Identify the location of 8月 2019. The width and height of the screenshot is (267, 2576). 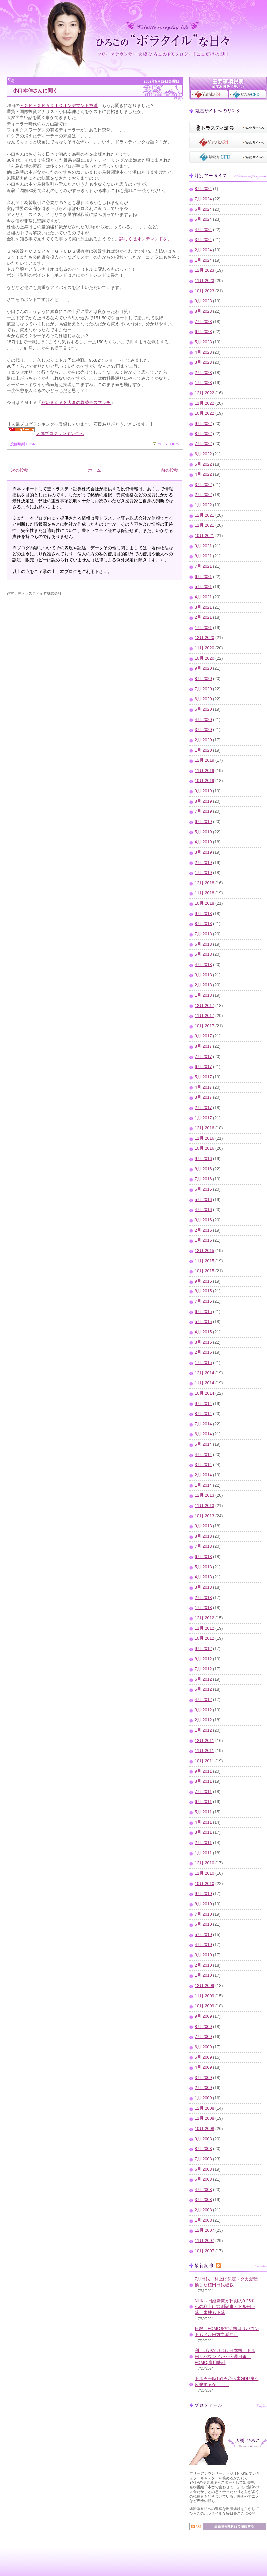
(203, 801).